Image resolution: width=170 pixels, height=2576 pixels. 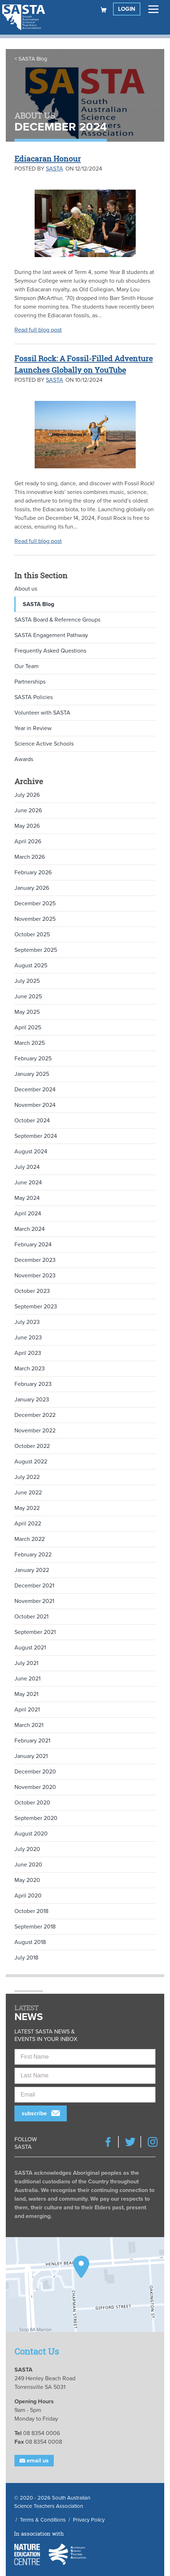 What do you see at coordinates (32, 1740) in the screenshot?
I see `February 2021` at bounding box center [32, 1740].